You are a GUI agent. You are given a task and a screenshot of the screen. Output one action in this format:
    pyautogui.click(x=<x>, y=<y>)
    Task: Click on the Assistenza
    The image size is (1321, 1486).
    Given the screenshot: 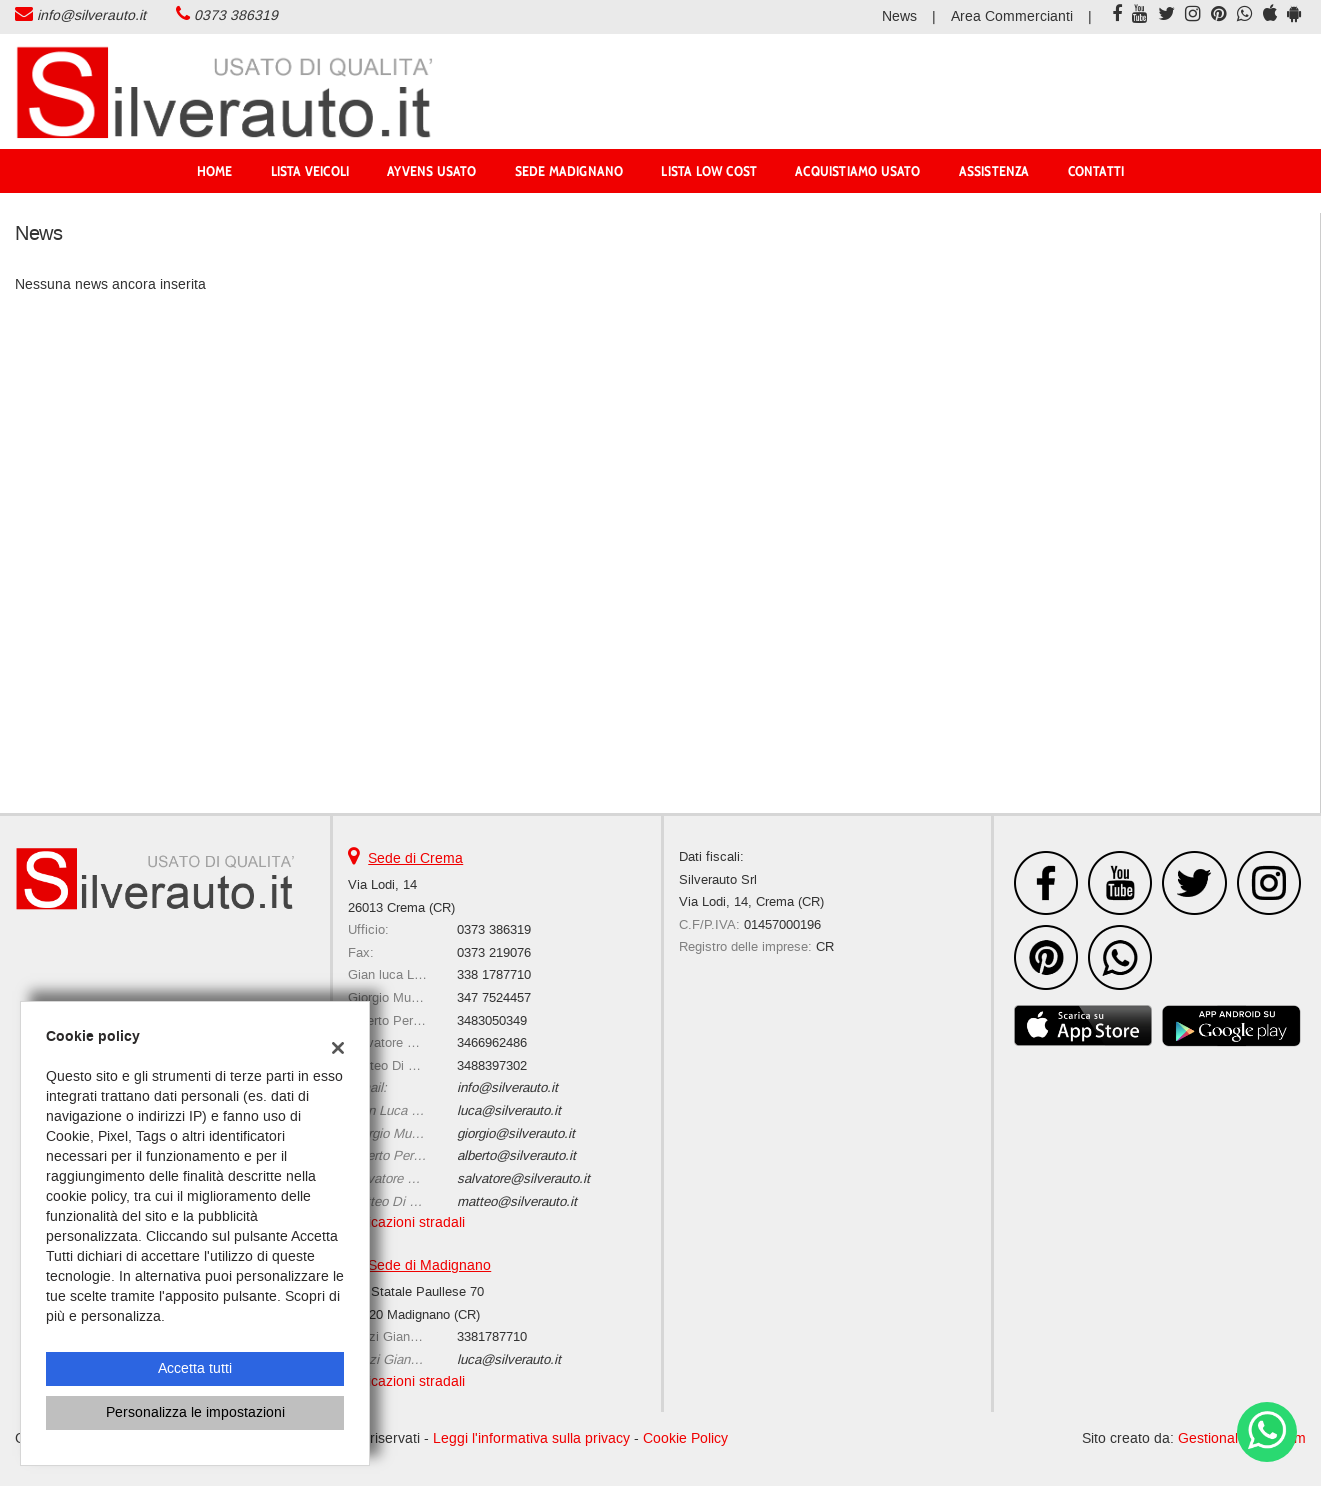 What is the action you would take?
    pyautogui.click(x=994, y=171)
    